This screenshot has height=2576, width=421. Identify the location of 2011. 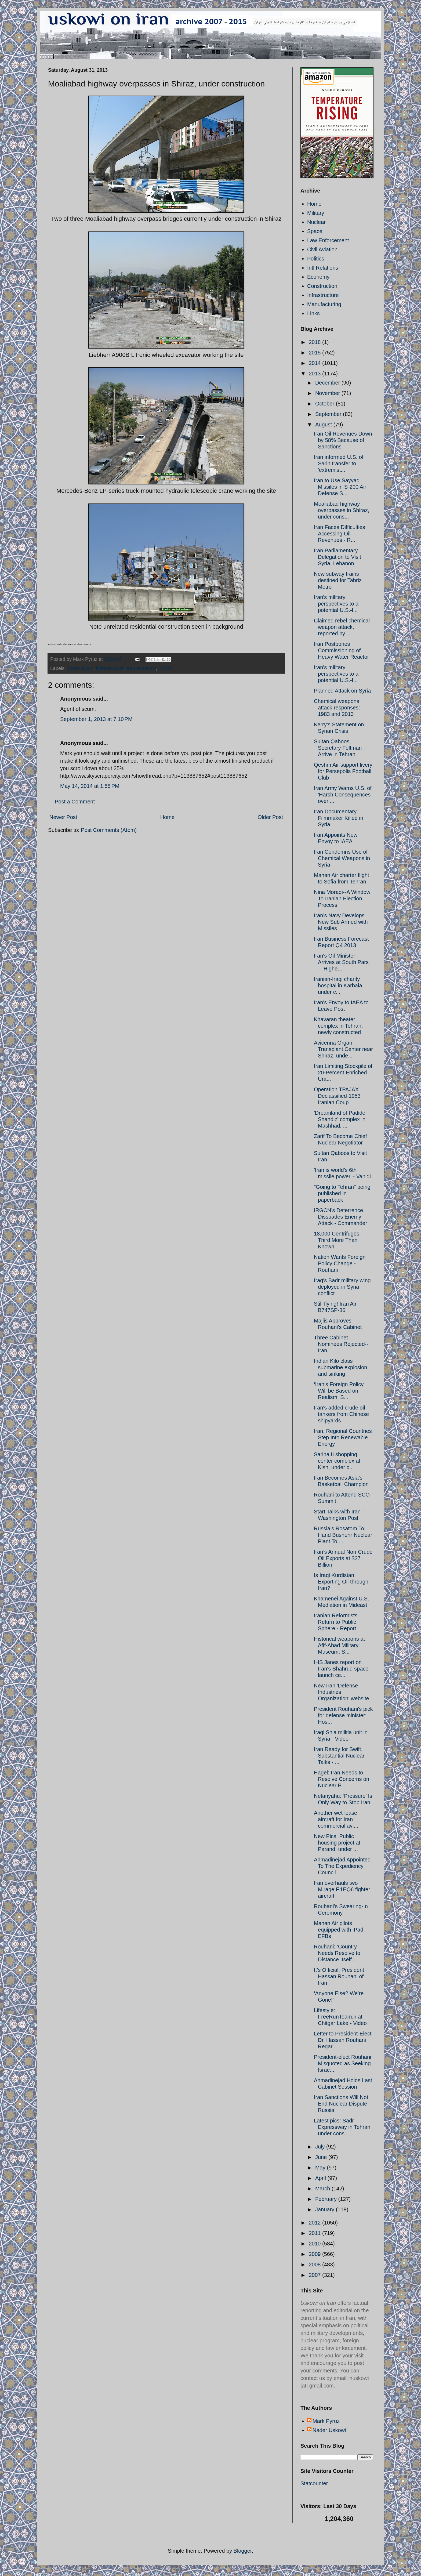
(315, 2233).